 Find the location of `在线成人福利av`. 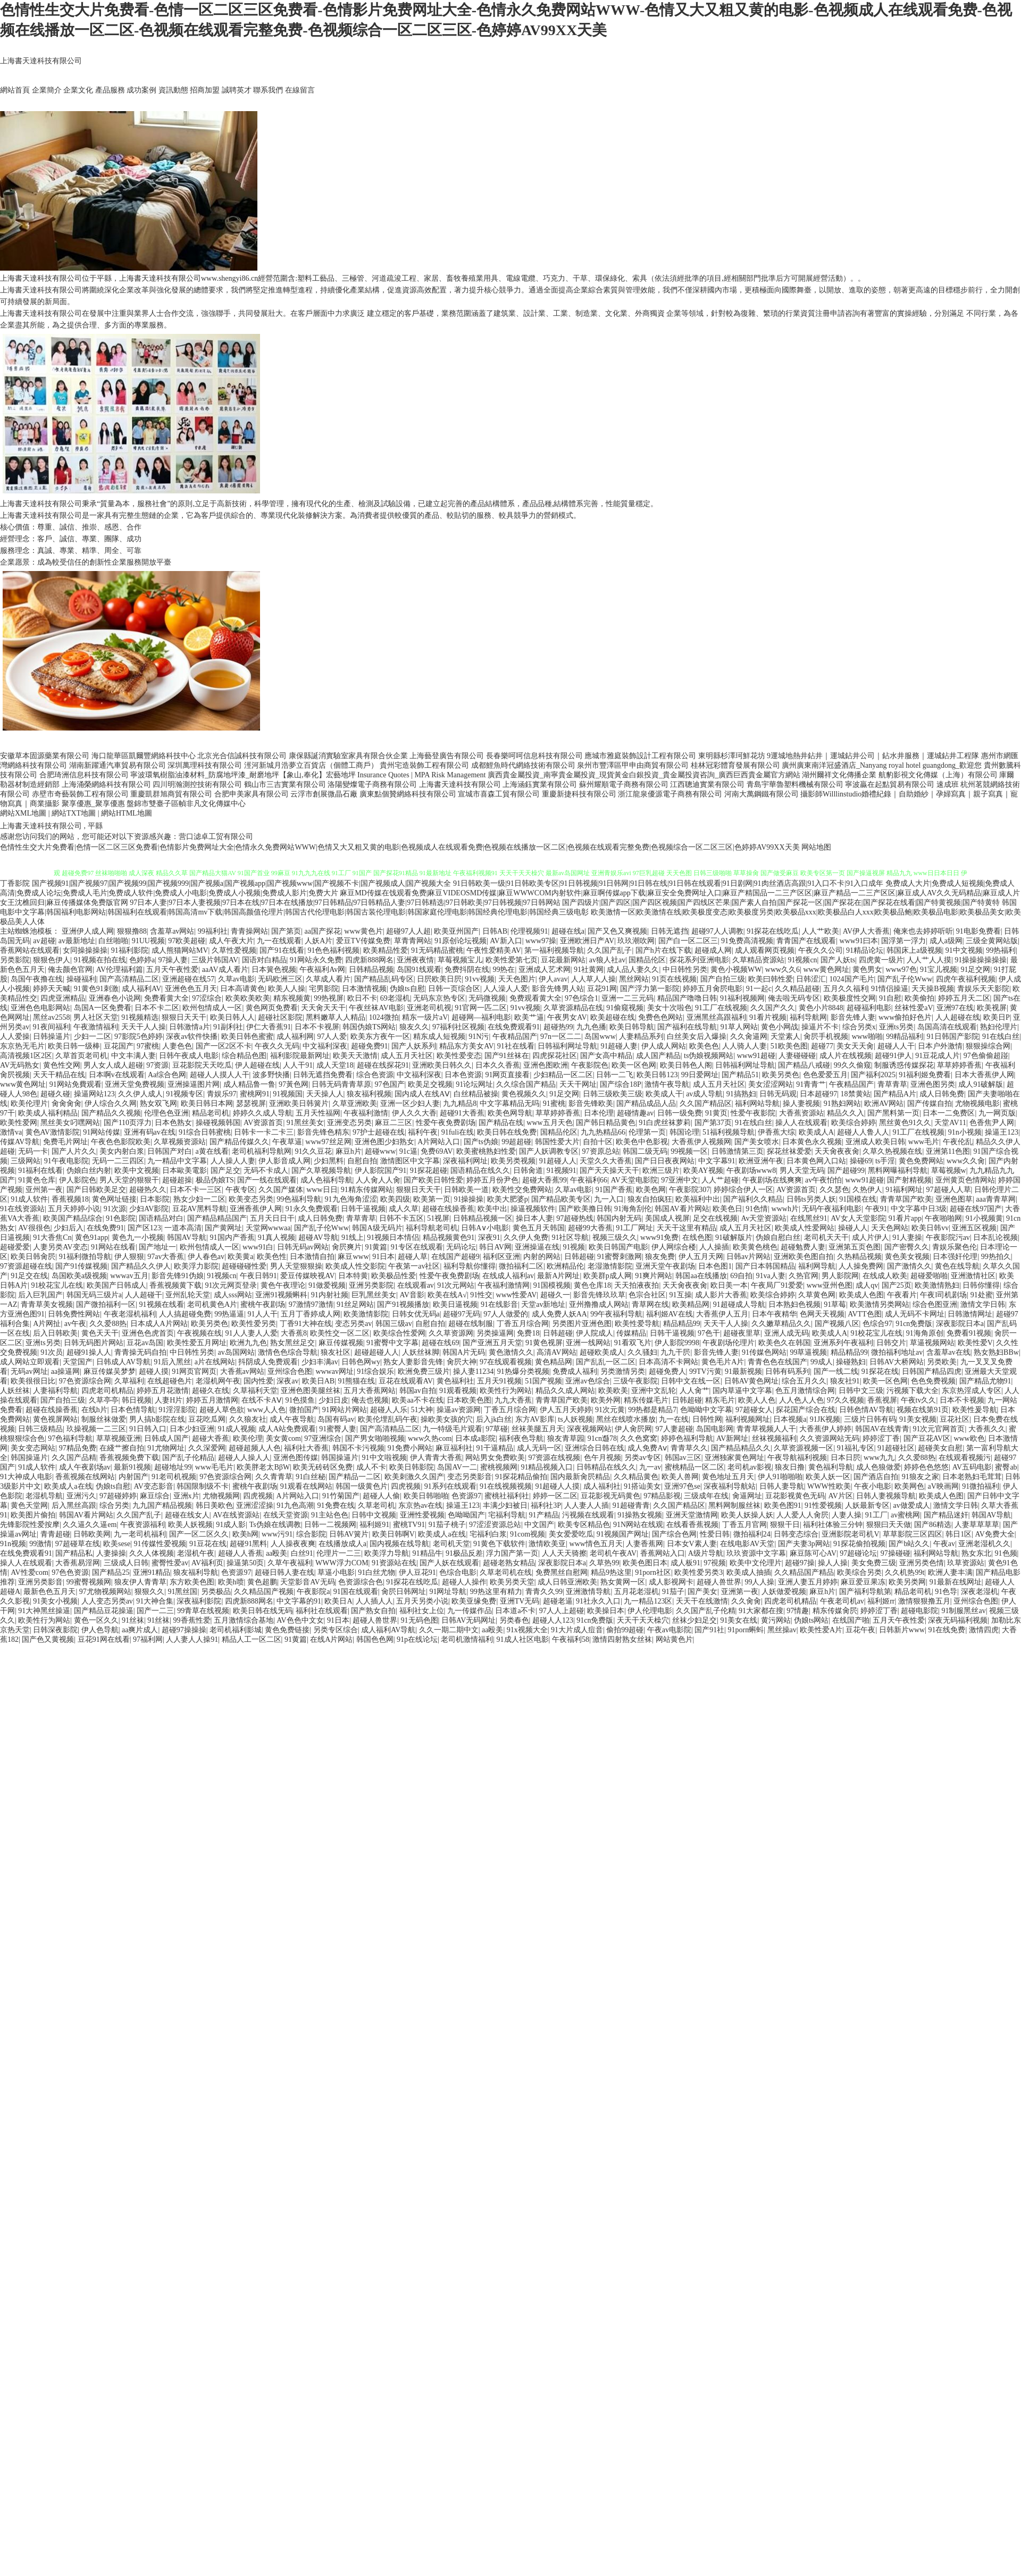

在线成人福利av is located at coordinates (508, 1276).